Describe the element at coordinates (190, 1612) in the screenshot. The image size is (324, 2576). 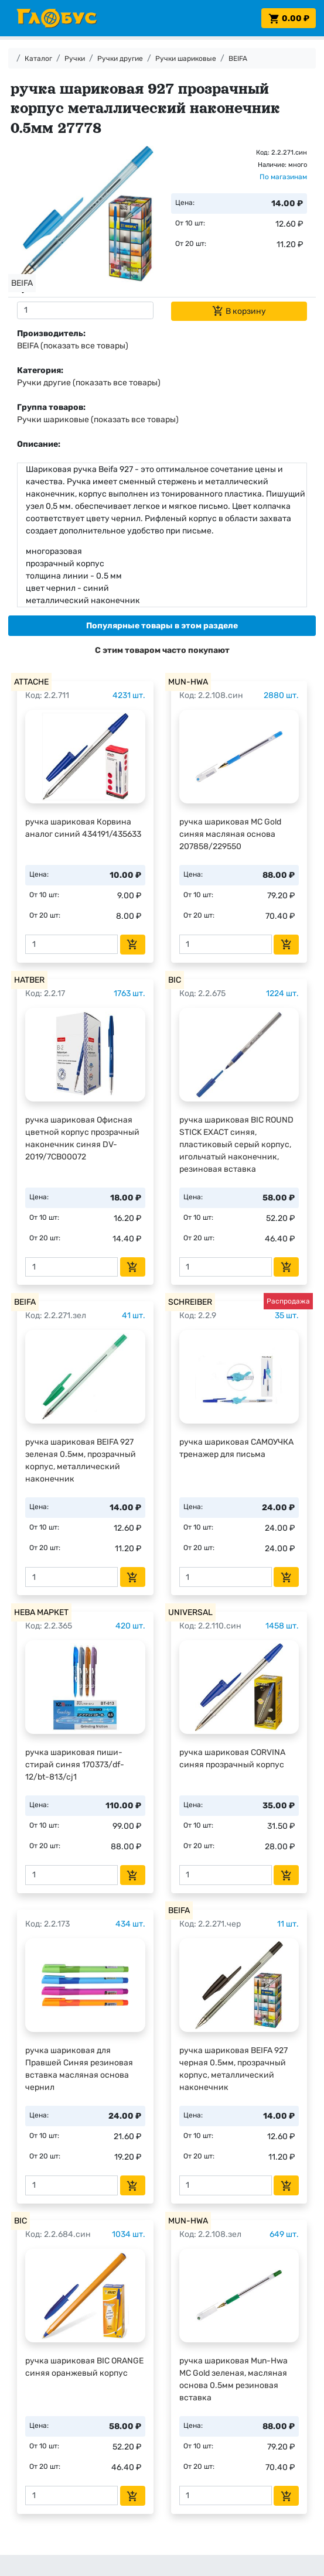
I see `UNIVERSAL` at that location.